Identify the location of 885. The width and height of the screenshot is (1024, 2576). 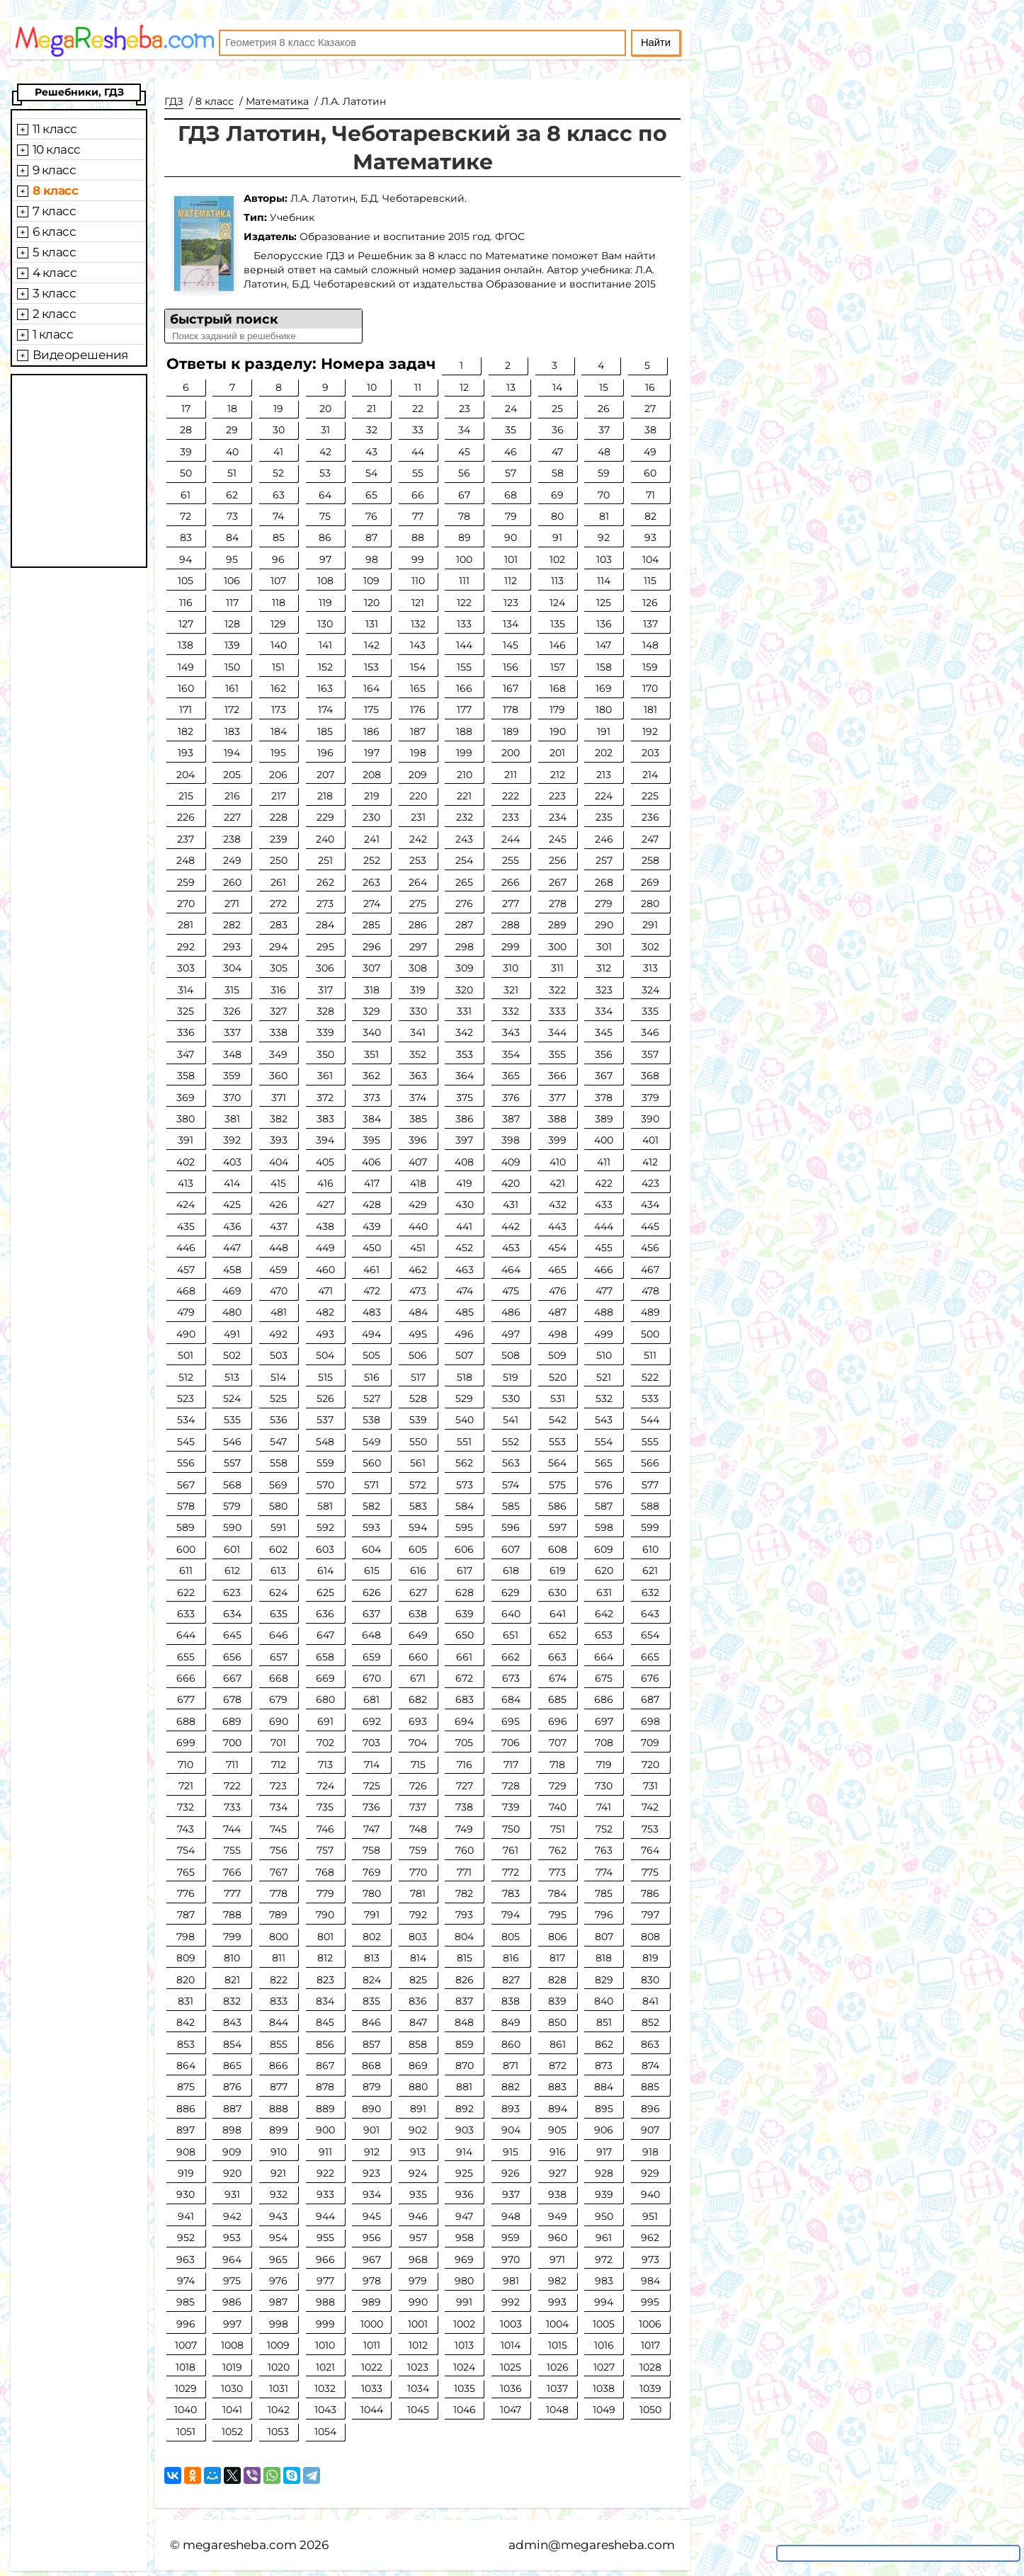
(650, 2086).